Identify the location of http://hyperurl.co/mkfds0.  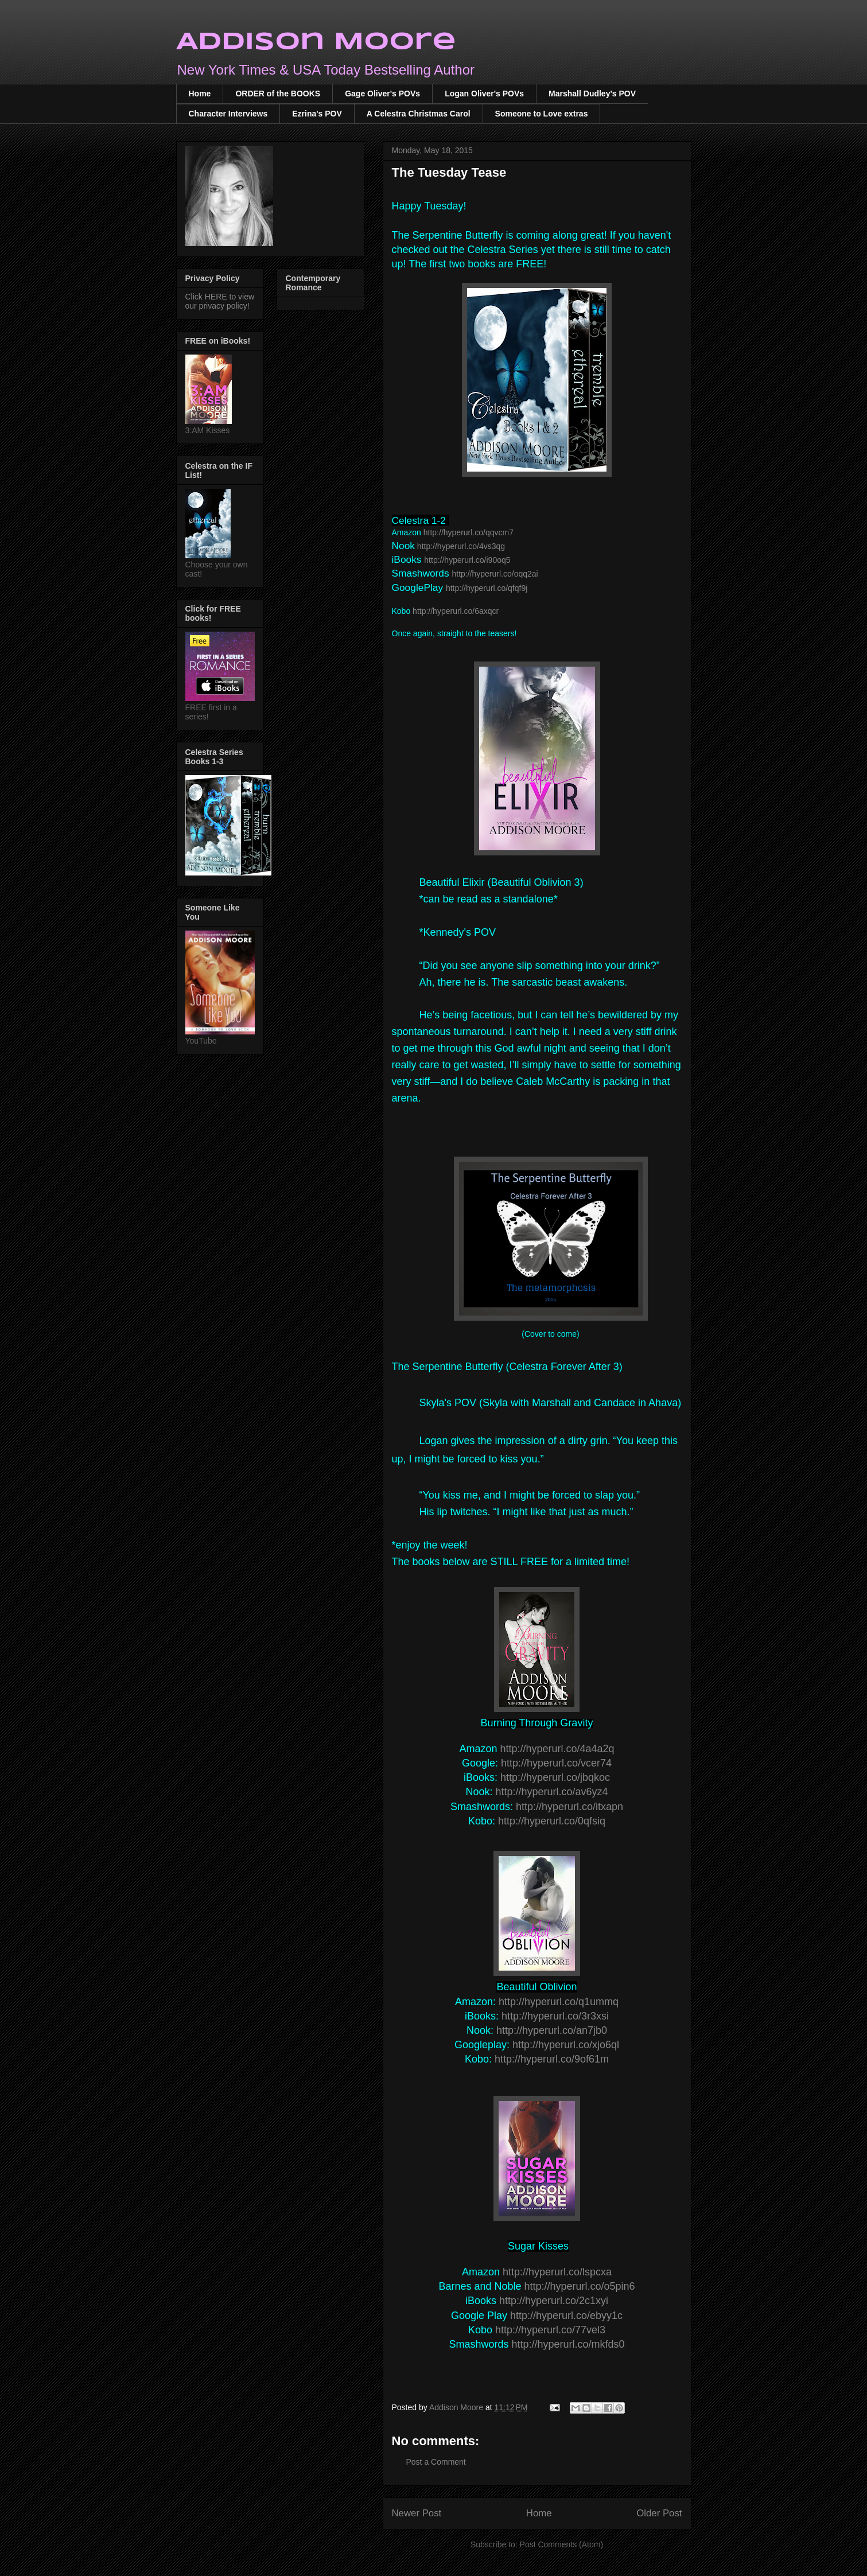
(567, 2344).